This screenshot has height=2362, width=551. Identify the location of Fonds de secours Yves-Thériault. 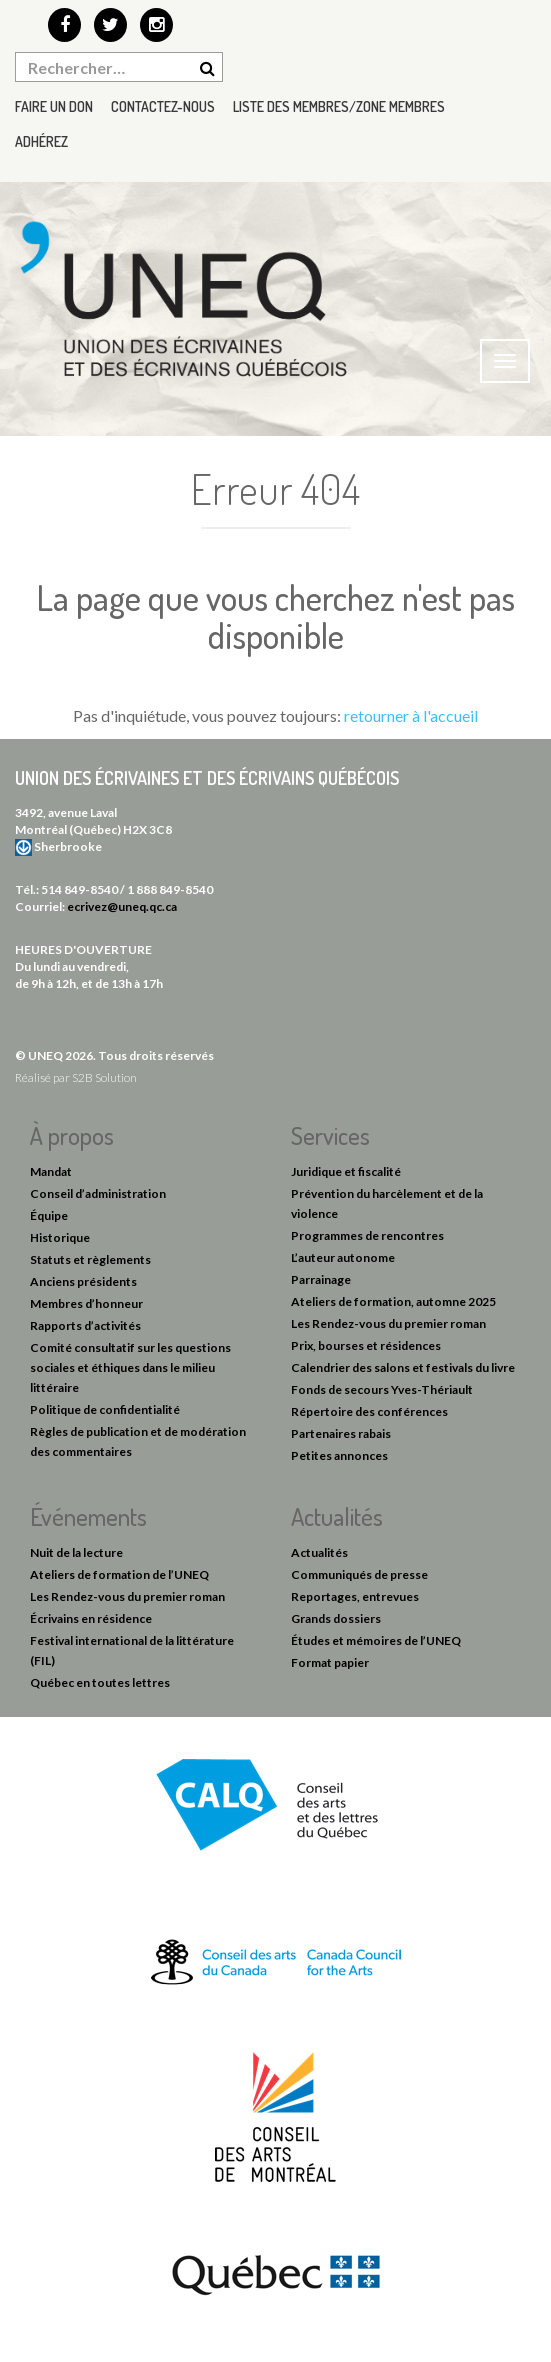
(382, 1389).